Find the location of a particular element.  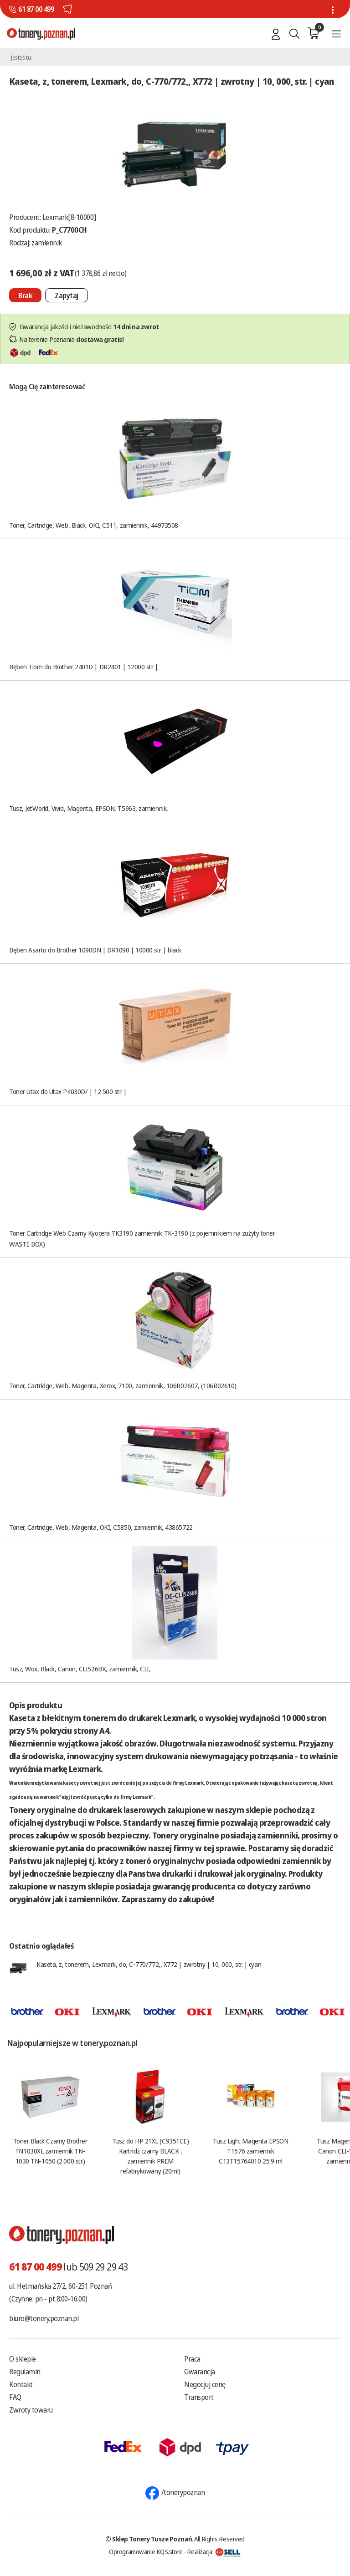

Kontakt is located at coordinates (21, 2384).